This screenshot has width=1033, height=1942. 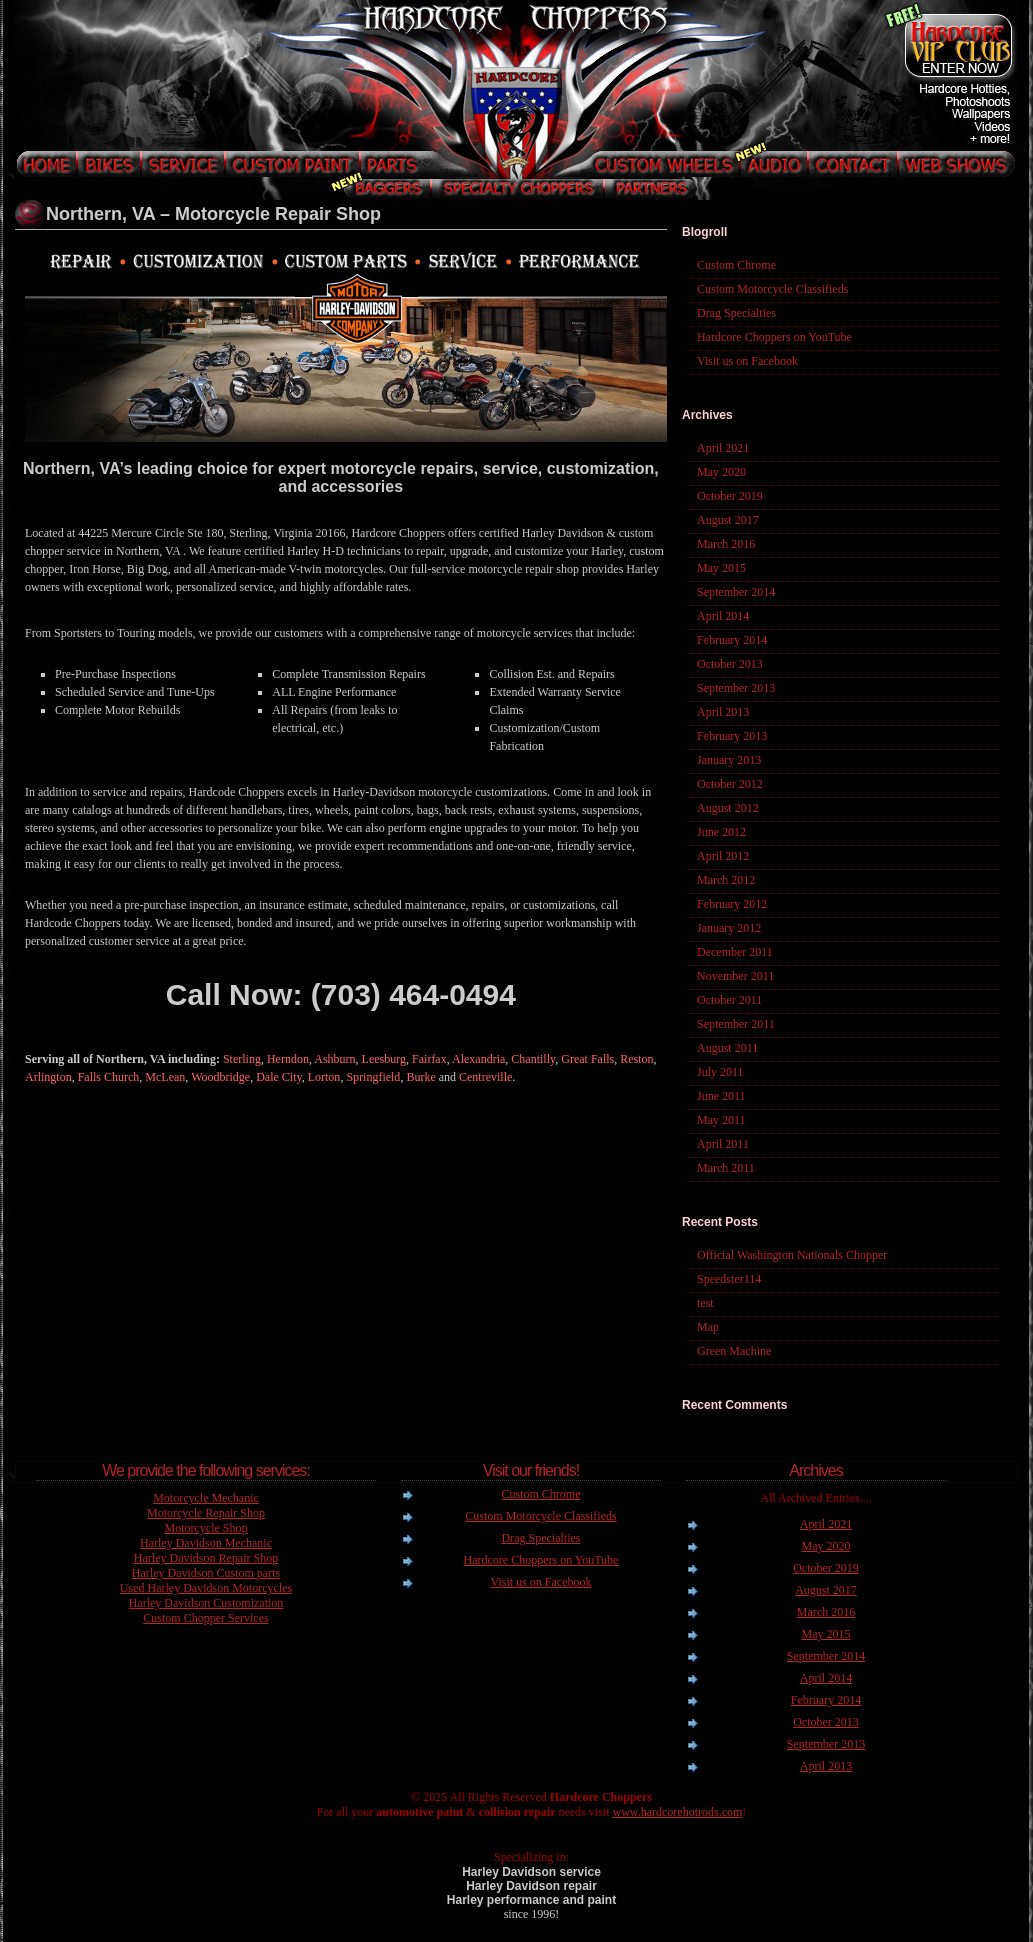 I want to click on Sterling, so click(x=242, y=1059).